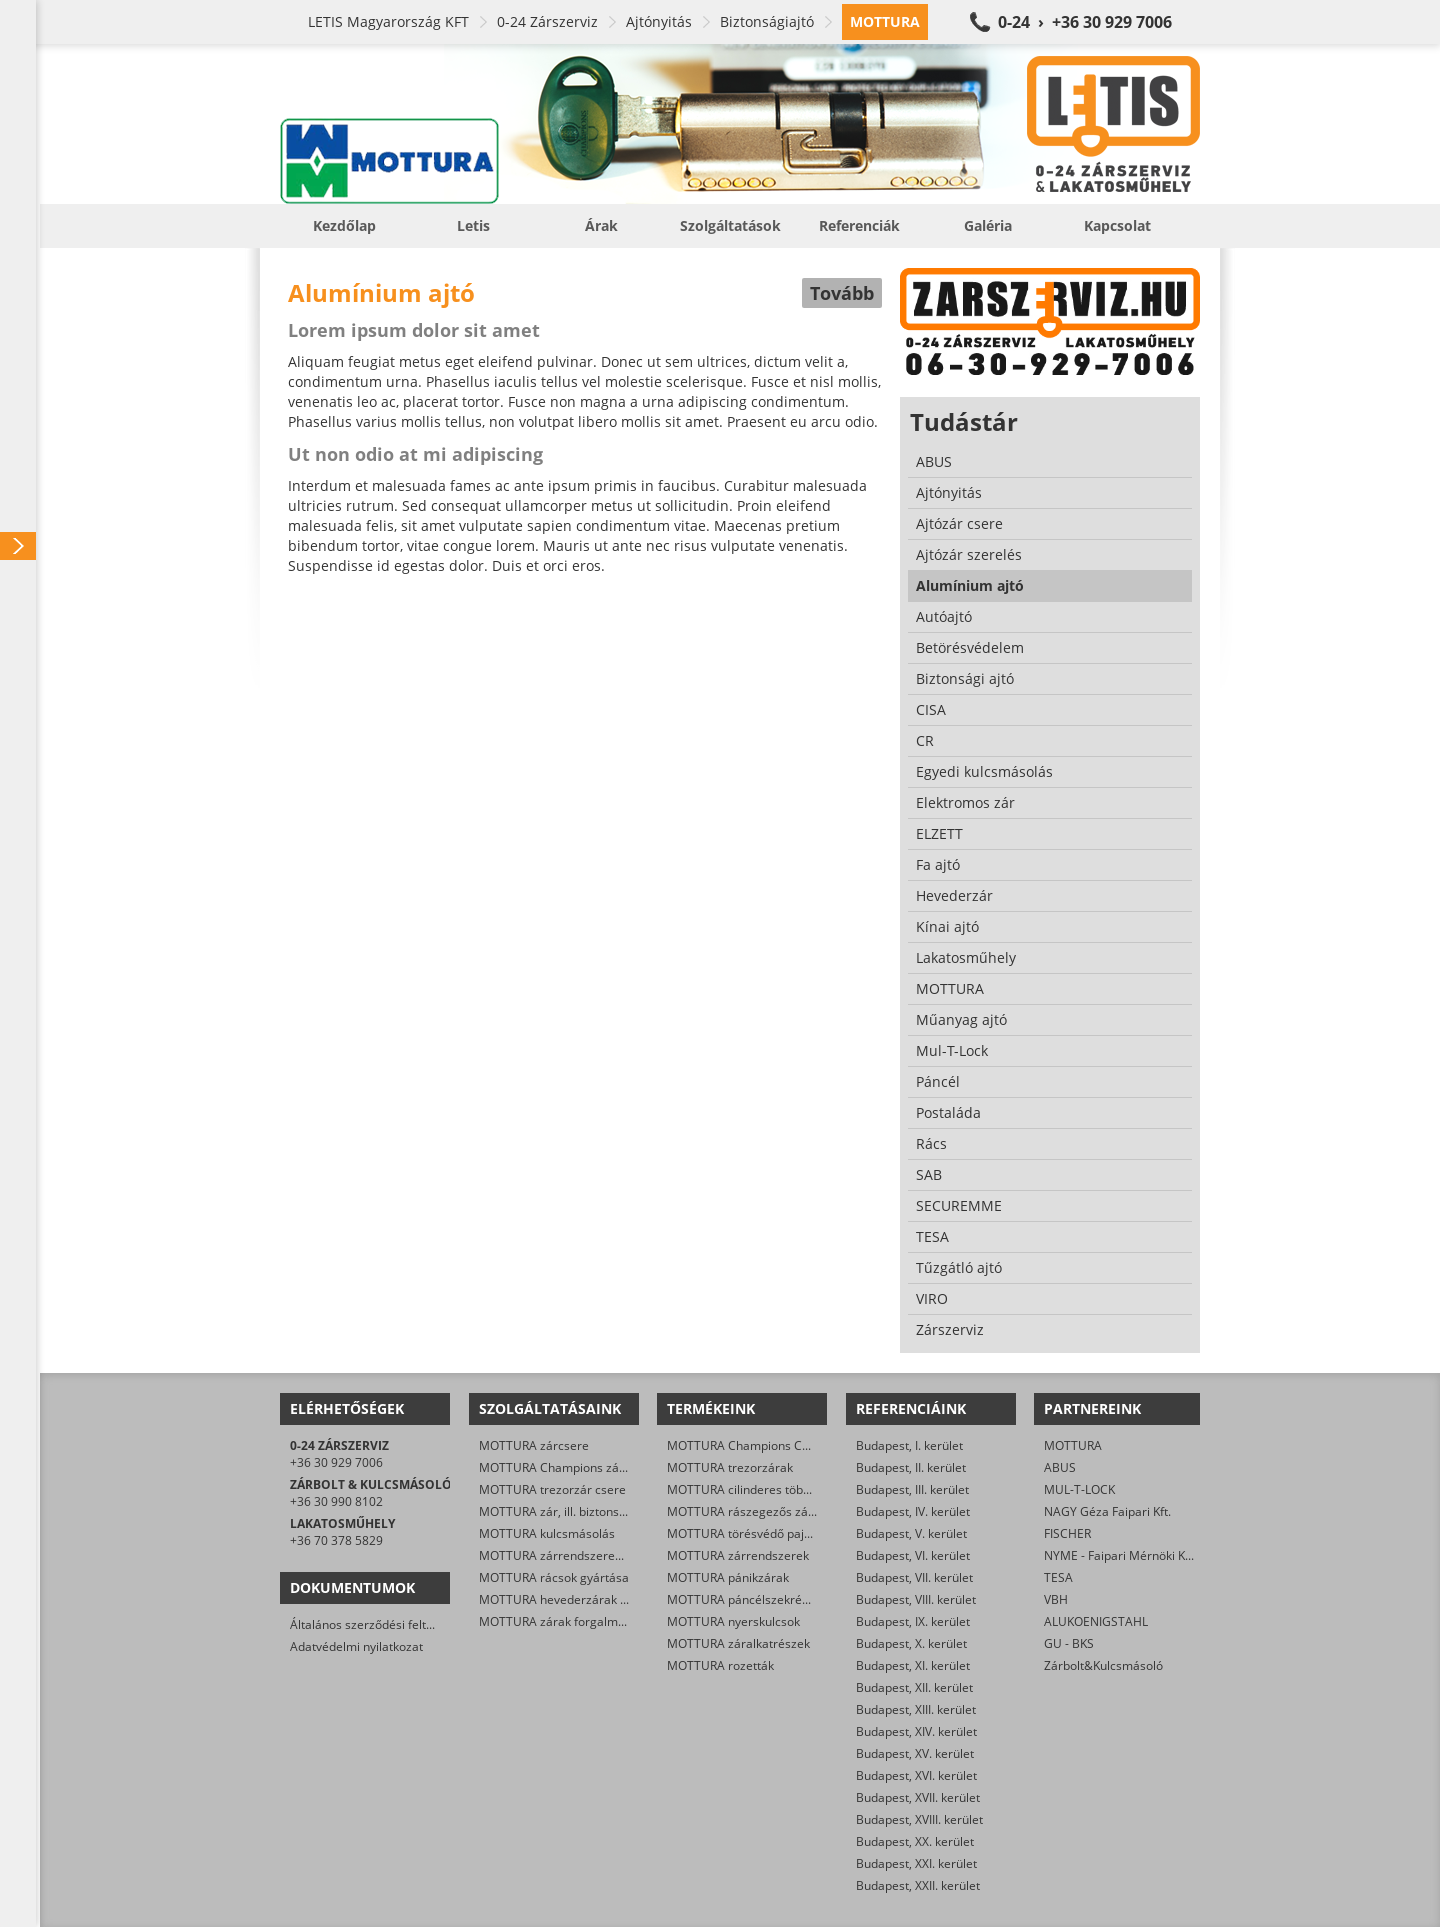 This screenshot has width=1440, height=1927. I want to click on Budapest, II. kerület, so click(911, 1467).